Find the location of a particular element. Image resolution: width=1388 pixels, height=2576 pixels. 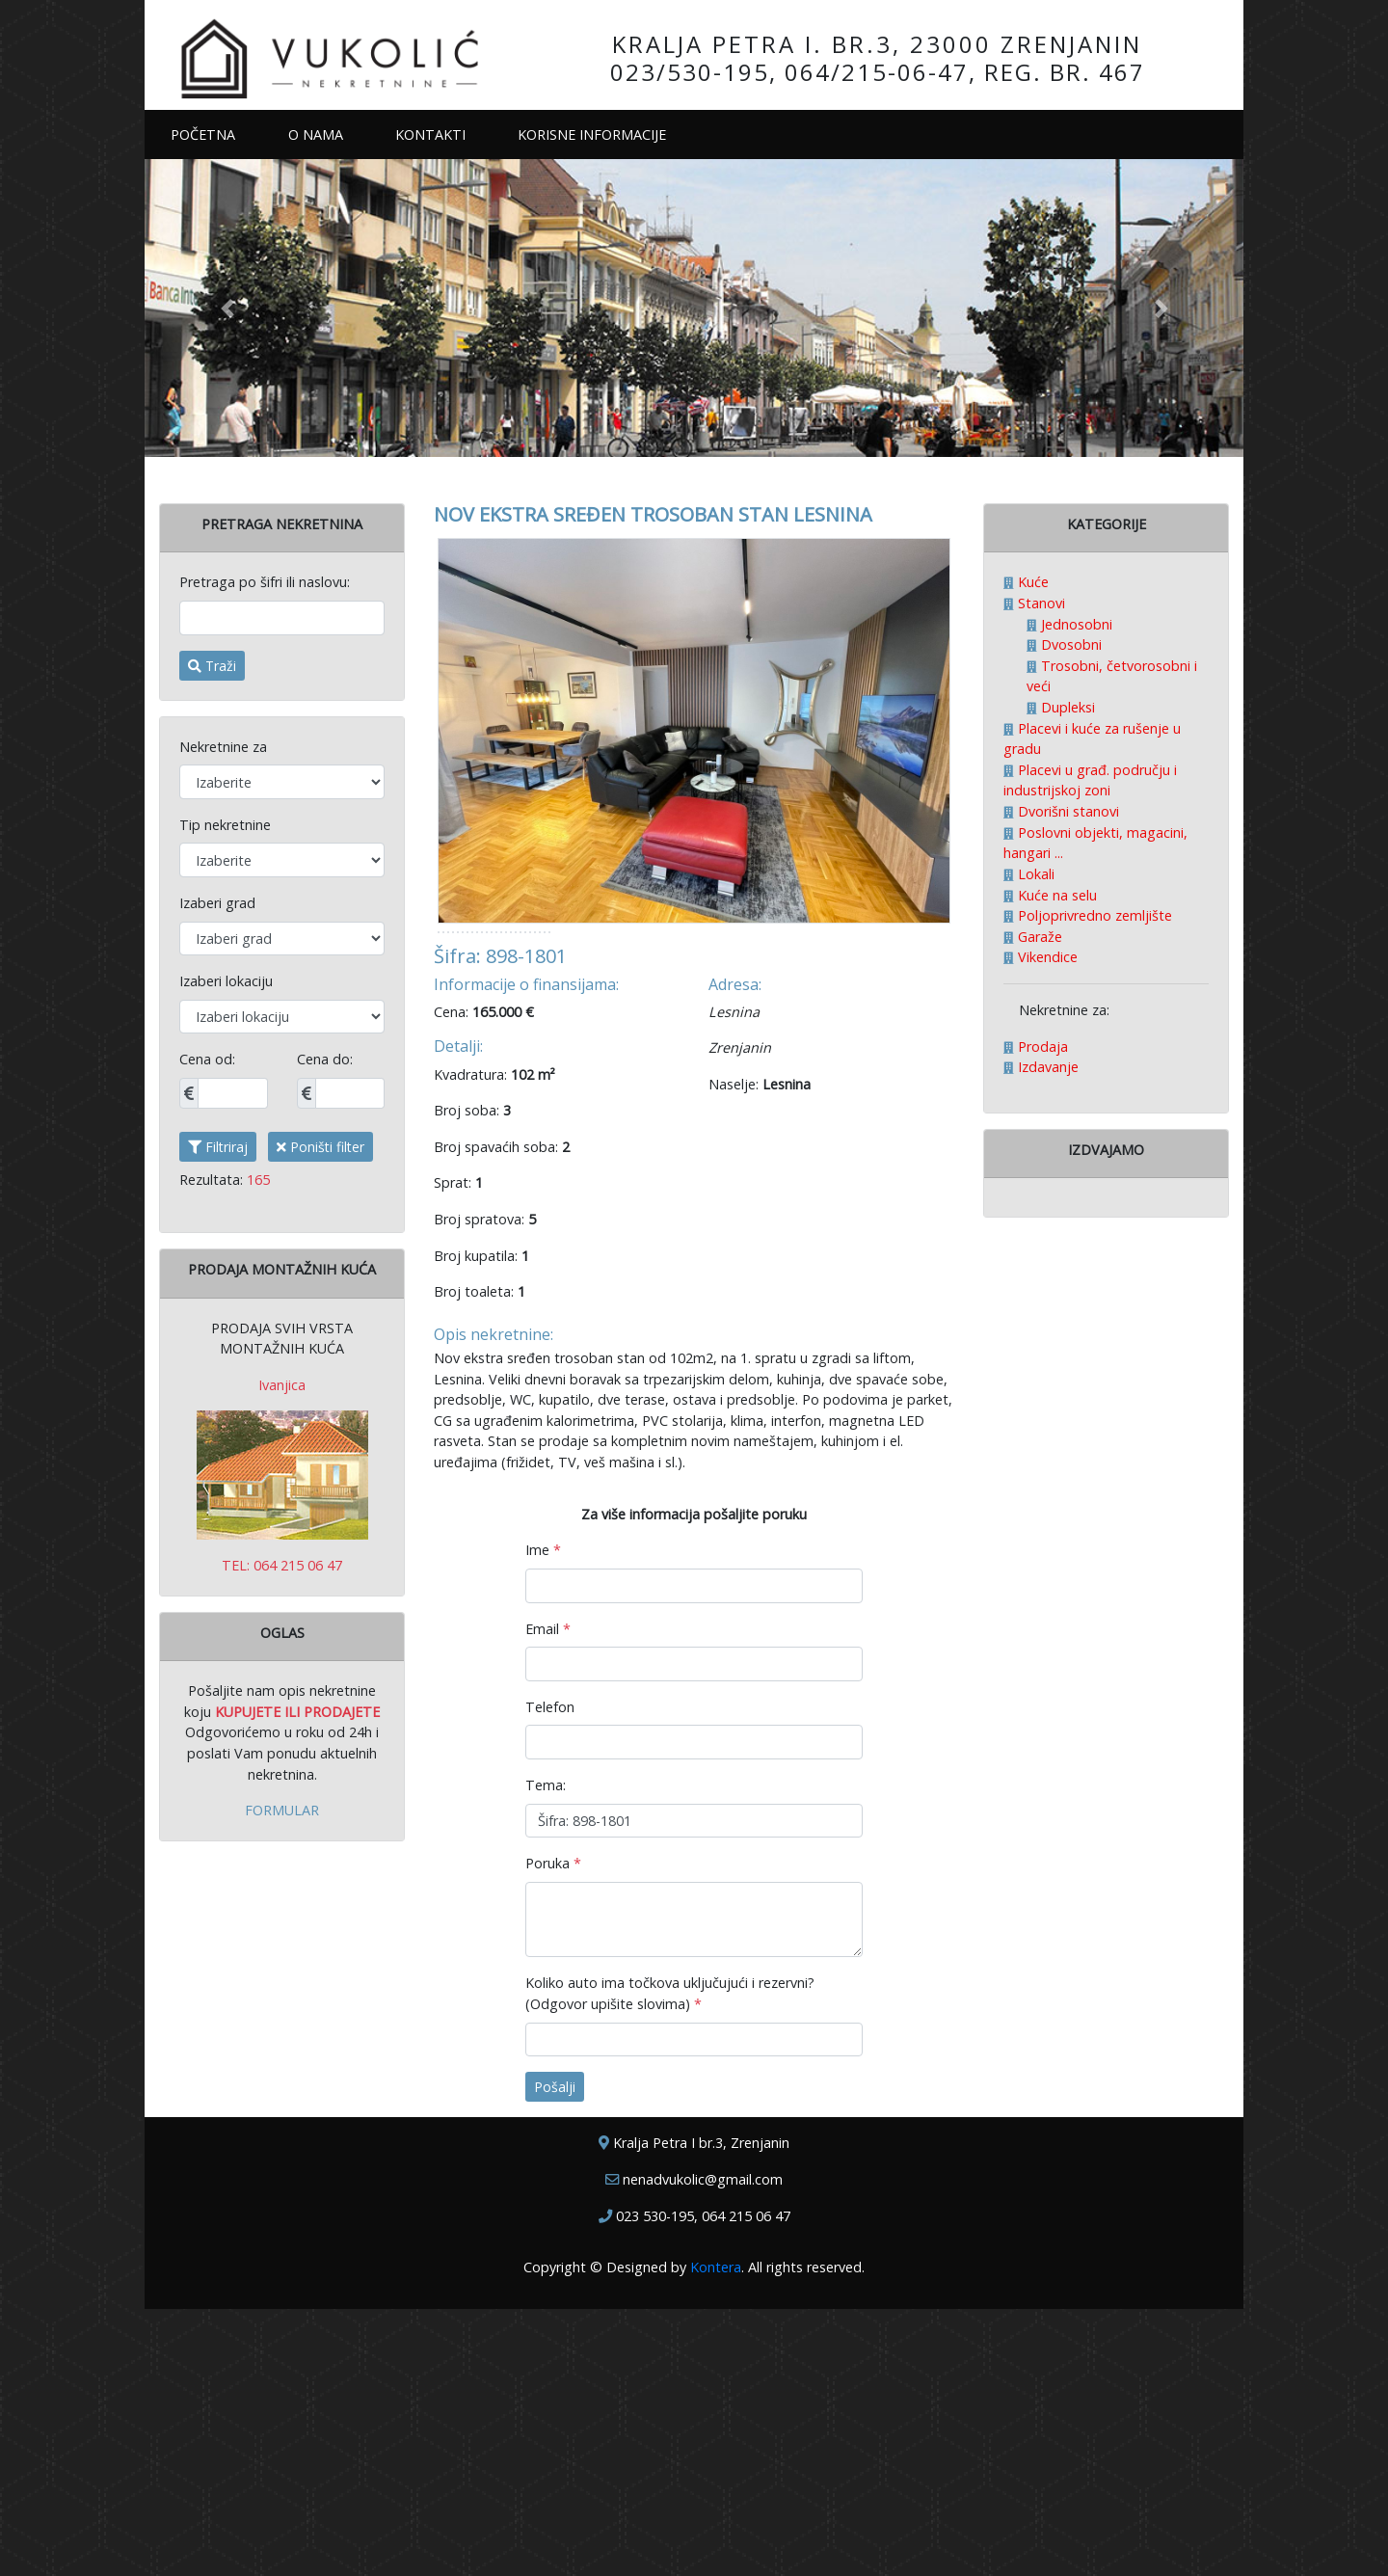

Email is located at coordinates (548, 1896).